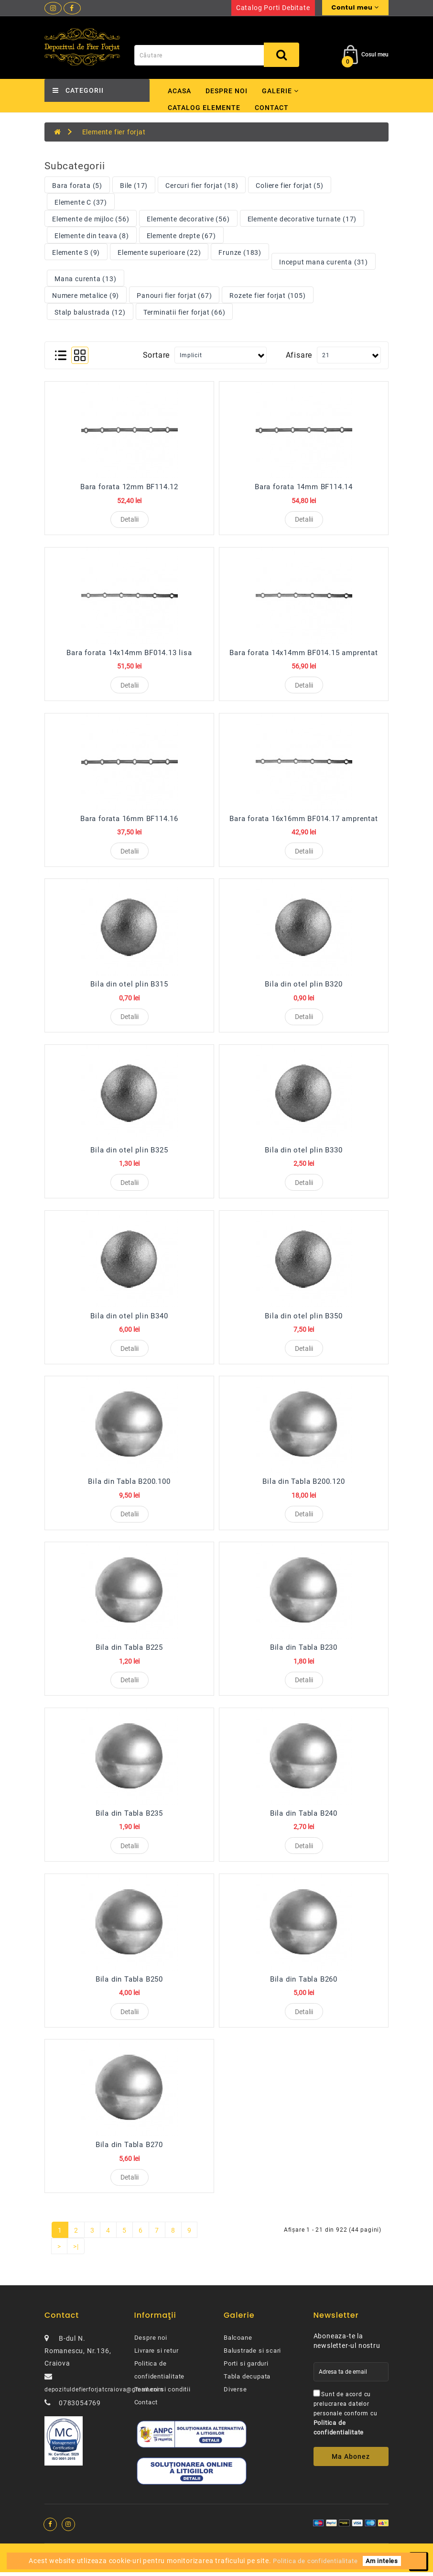 The height and width of the screenshot is (2576, 433). Describe the element at coordinates (303, 819) in the screenshot. I see `Bara forata 16x16mm BF014.17 amprentat` at that location.